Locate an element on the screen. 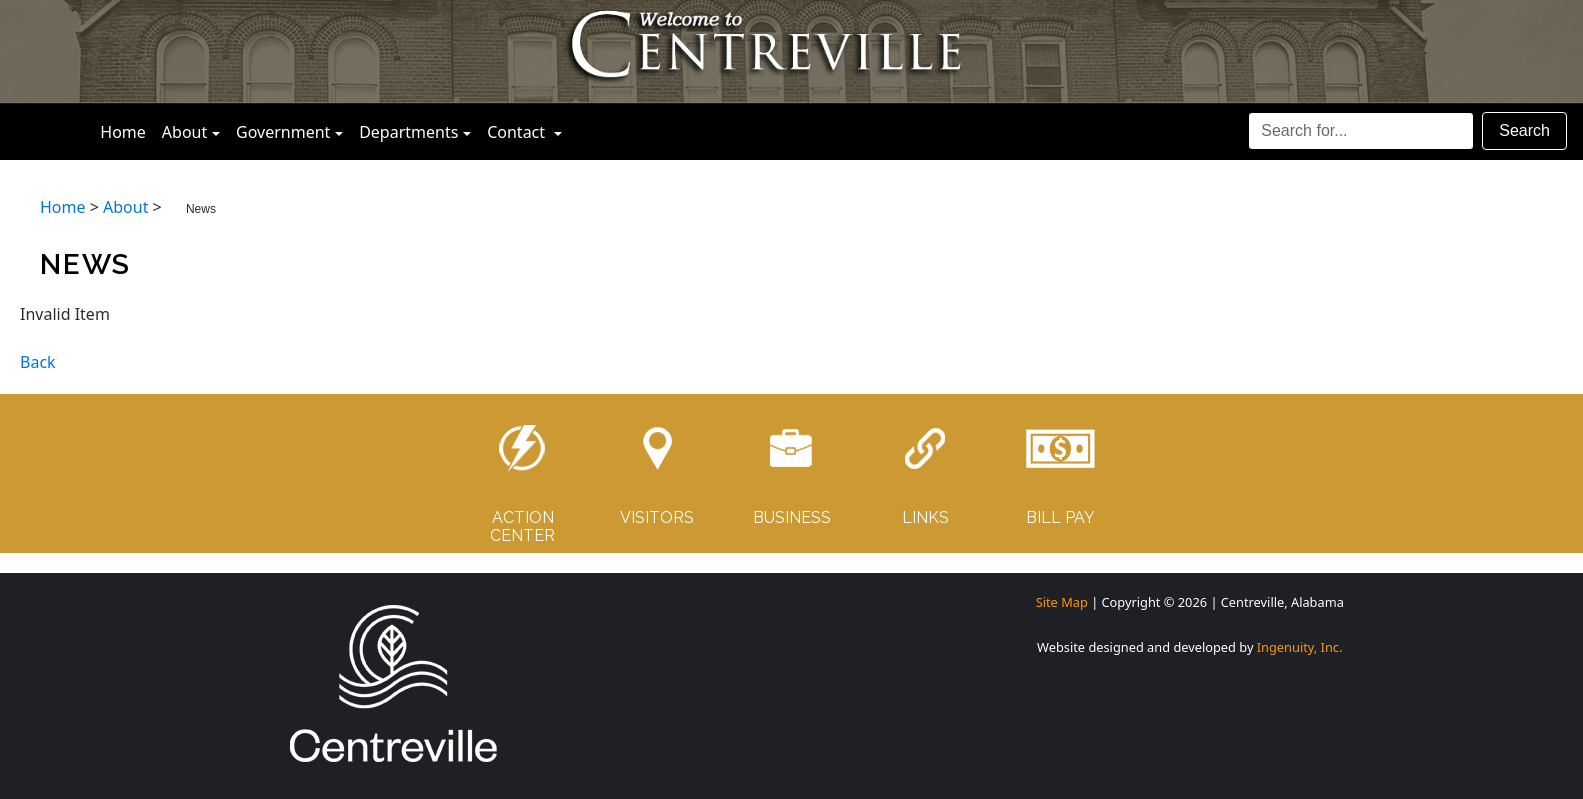  BUSINESS is located at coordinates (792, 517).